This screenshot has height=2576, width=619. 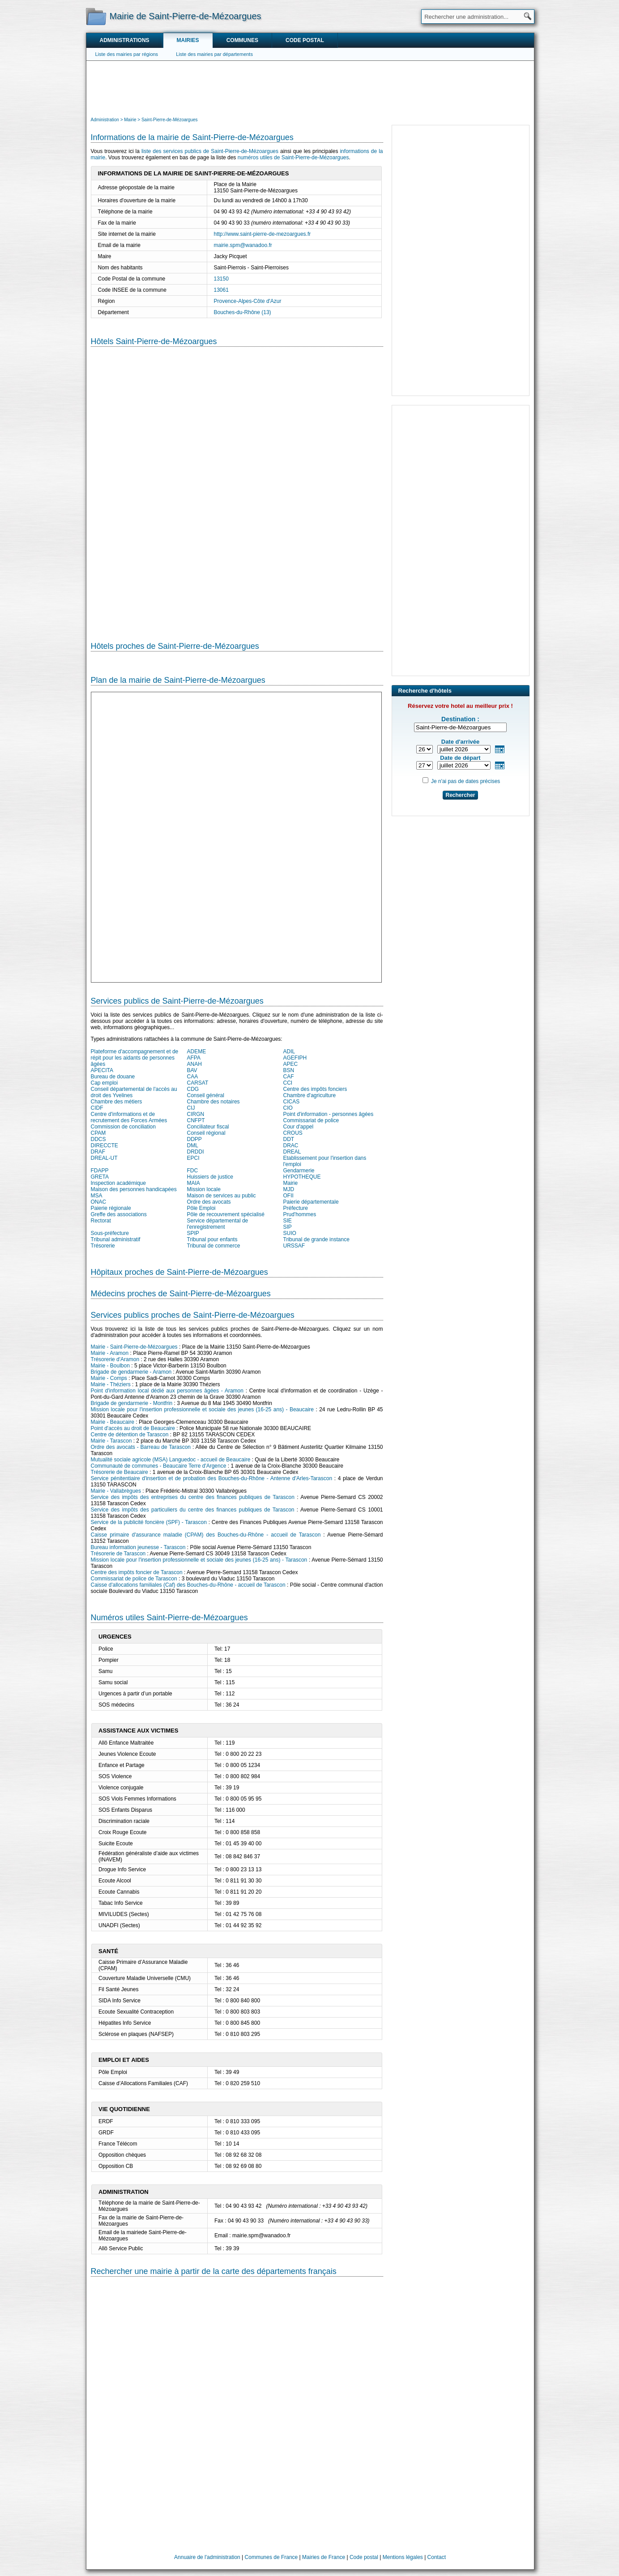 What do you see at coordinates (209, 1202) in the screenshot?
I see `Ordre des avocats` at bounding box center [209, 1202].